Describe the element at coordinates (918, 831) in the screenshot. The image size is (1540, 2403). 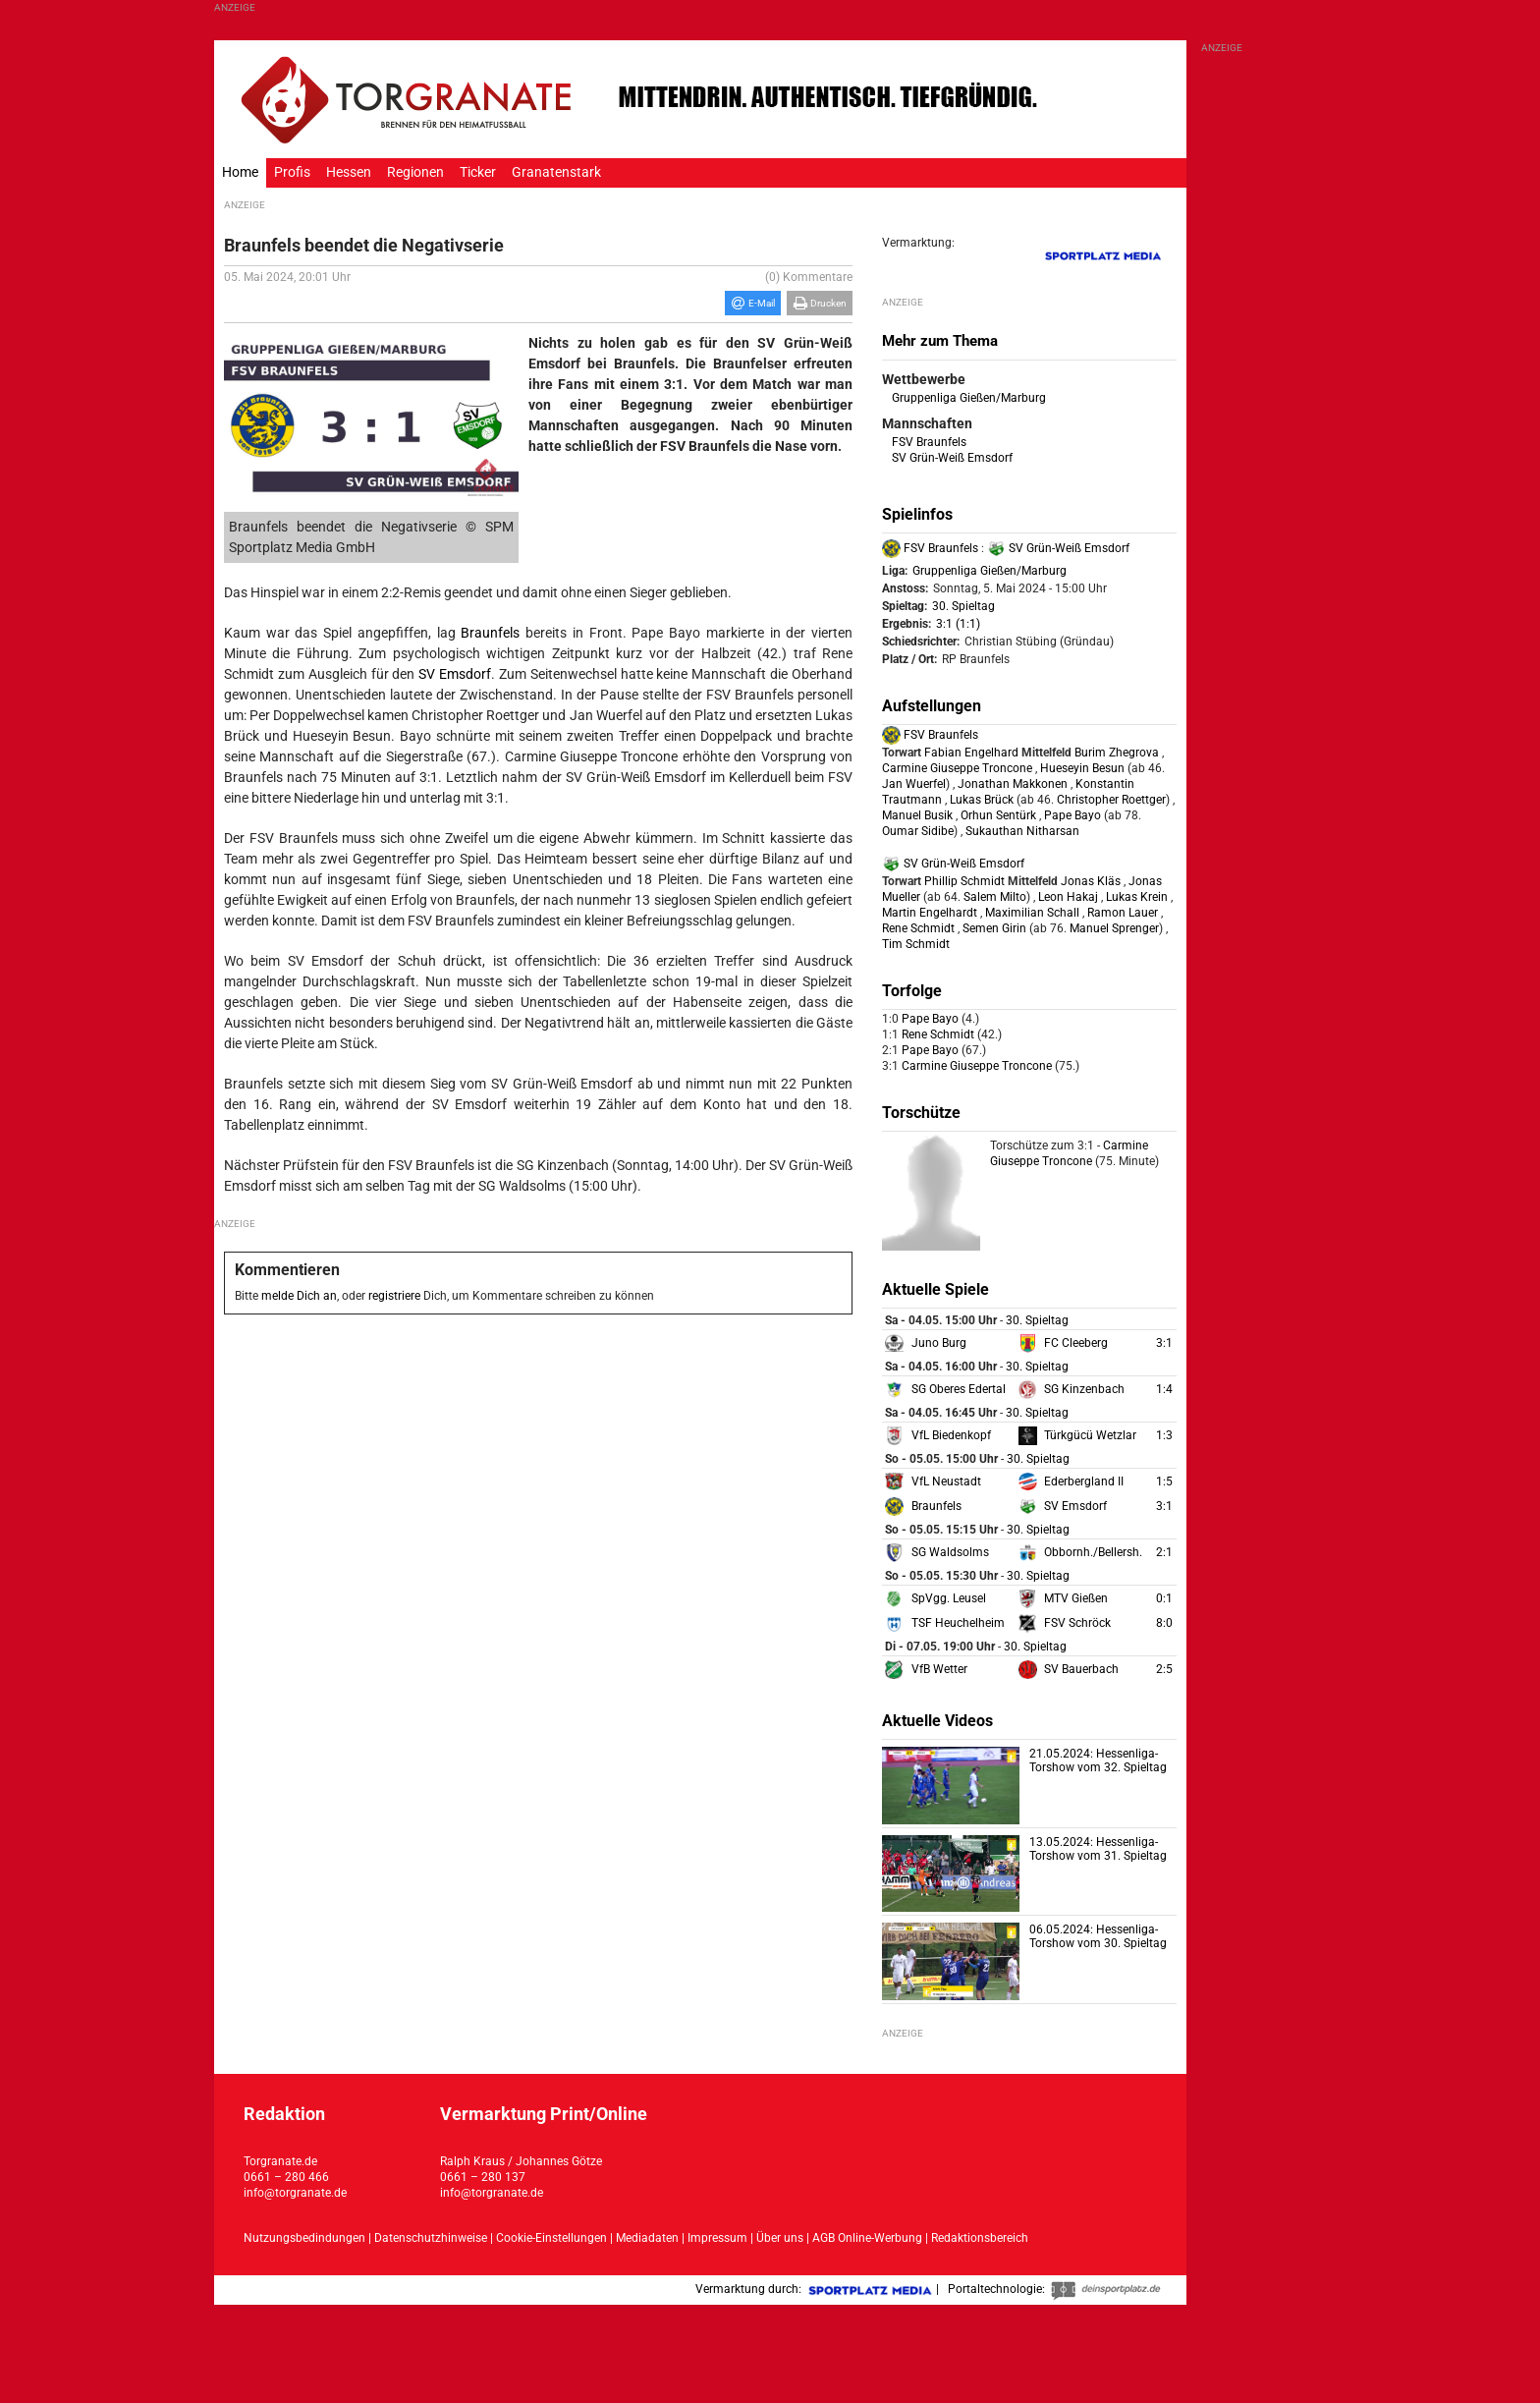
I see `Oumar Sidibe` at that location.